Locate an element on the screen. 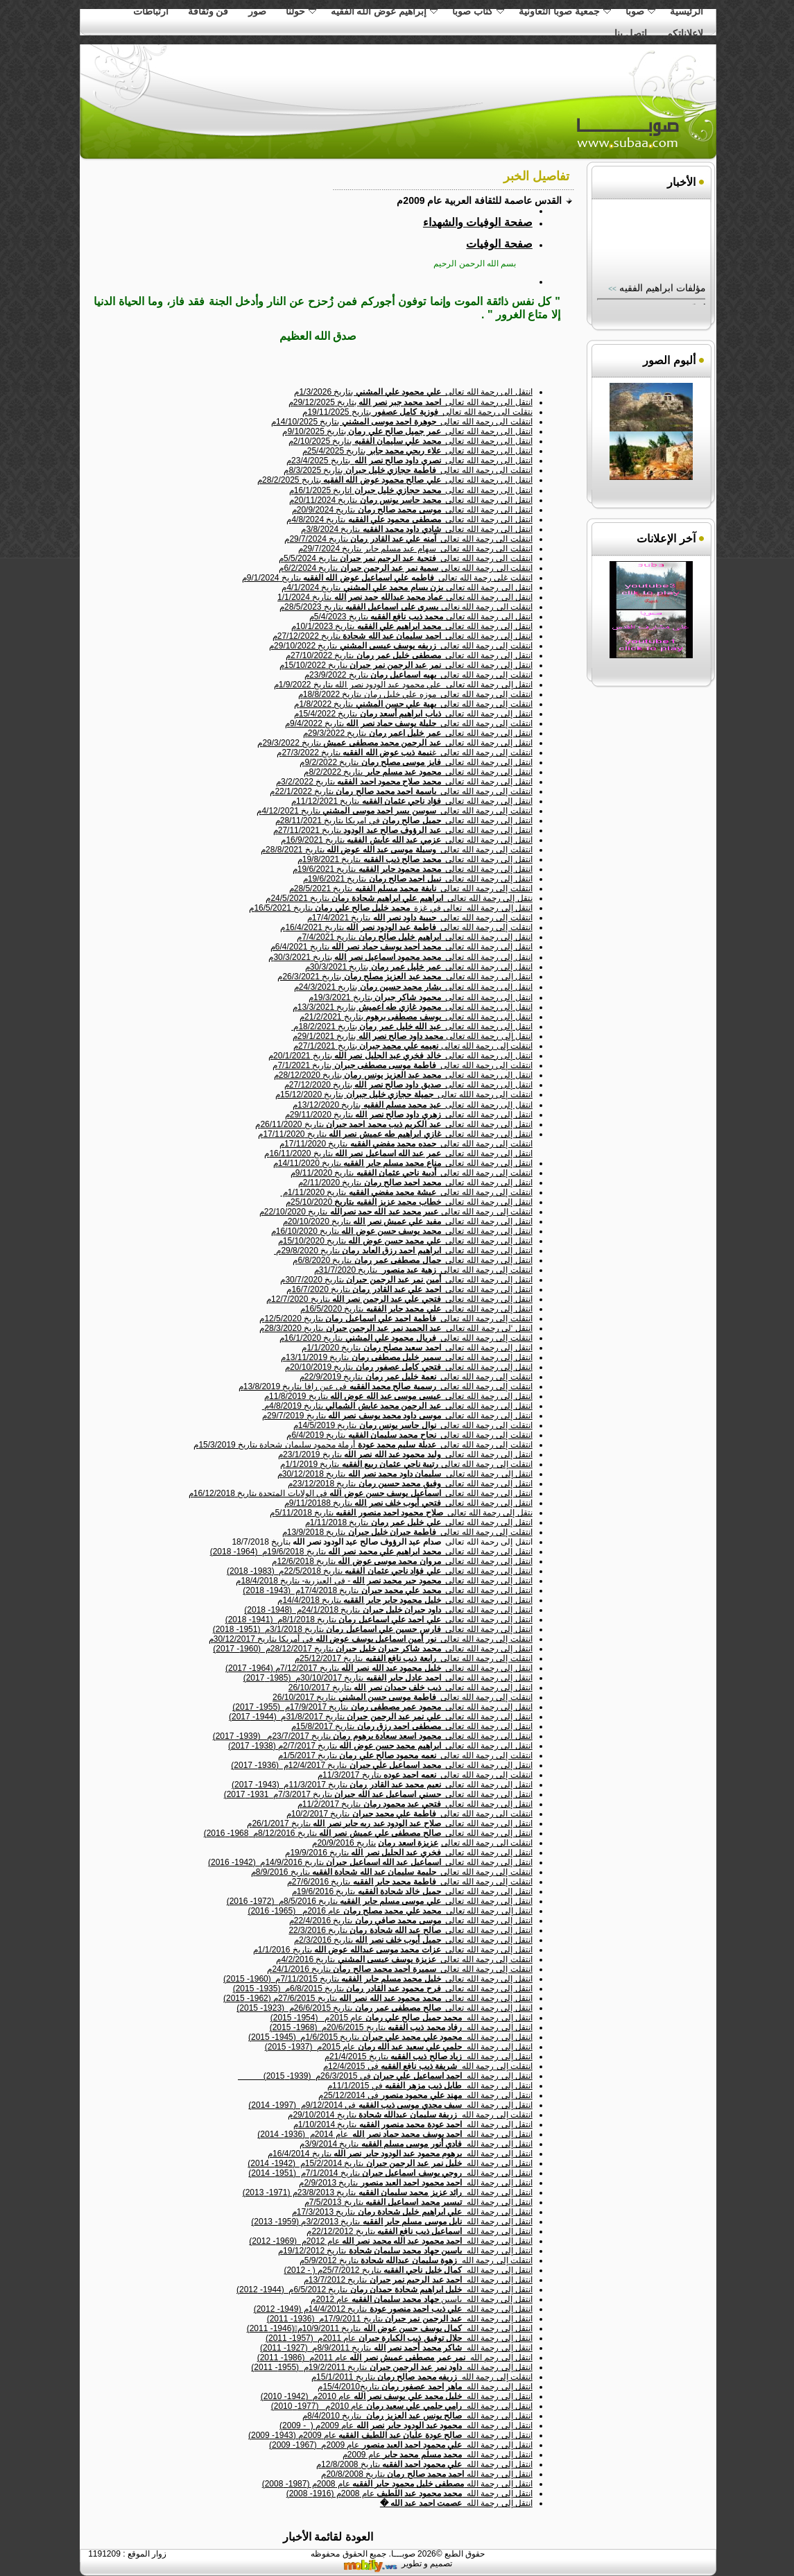 Image resolution: width=794 pixels, height=2576 pixels. صور is located at coordinates (257, 11).